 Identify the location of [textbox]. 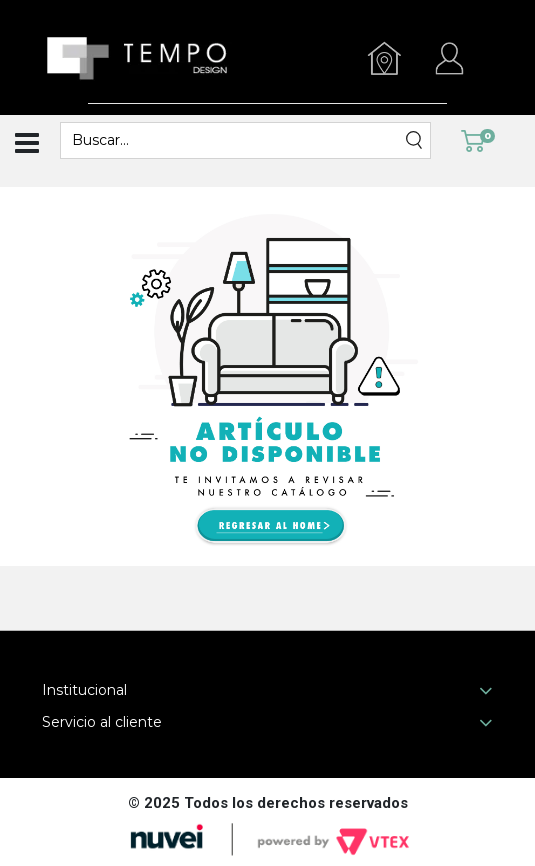
(233, 140).